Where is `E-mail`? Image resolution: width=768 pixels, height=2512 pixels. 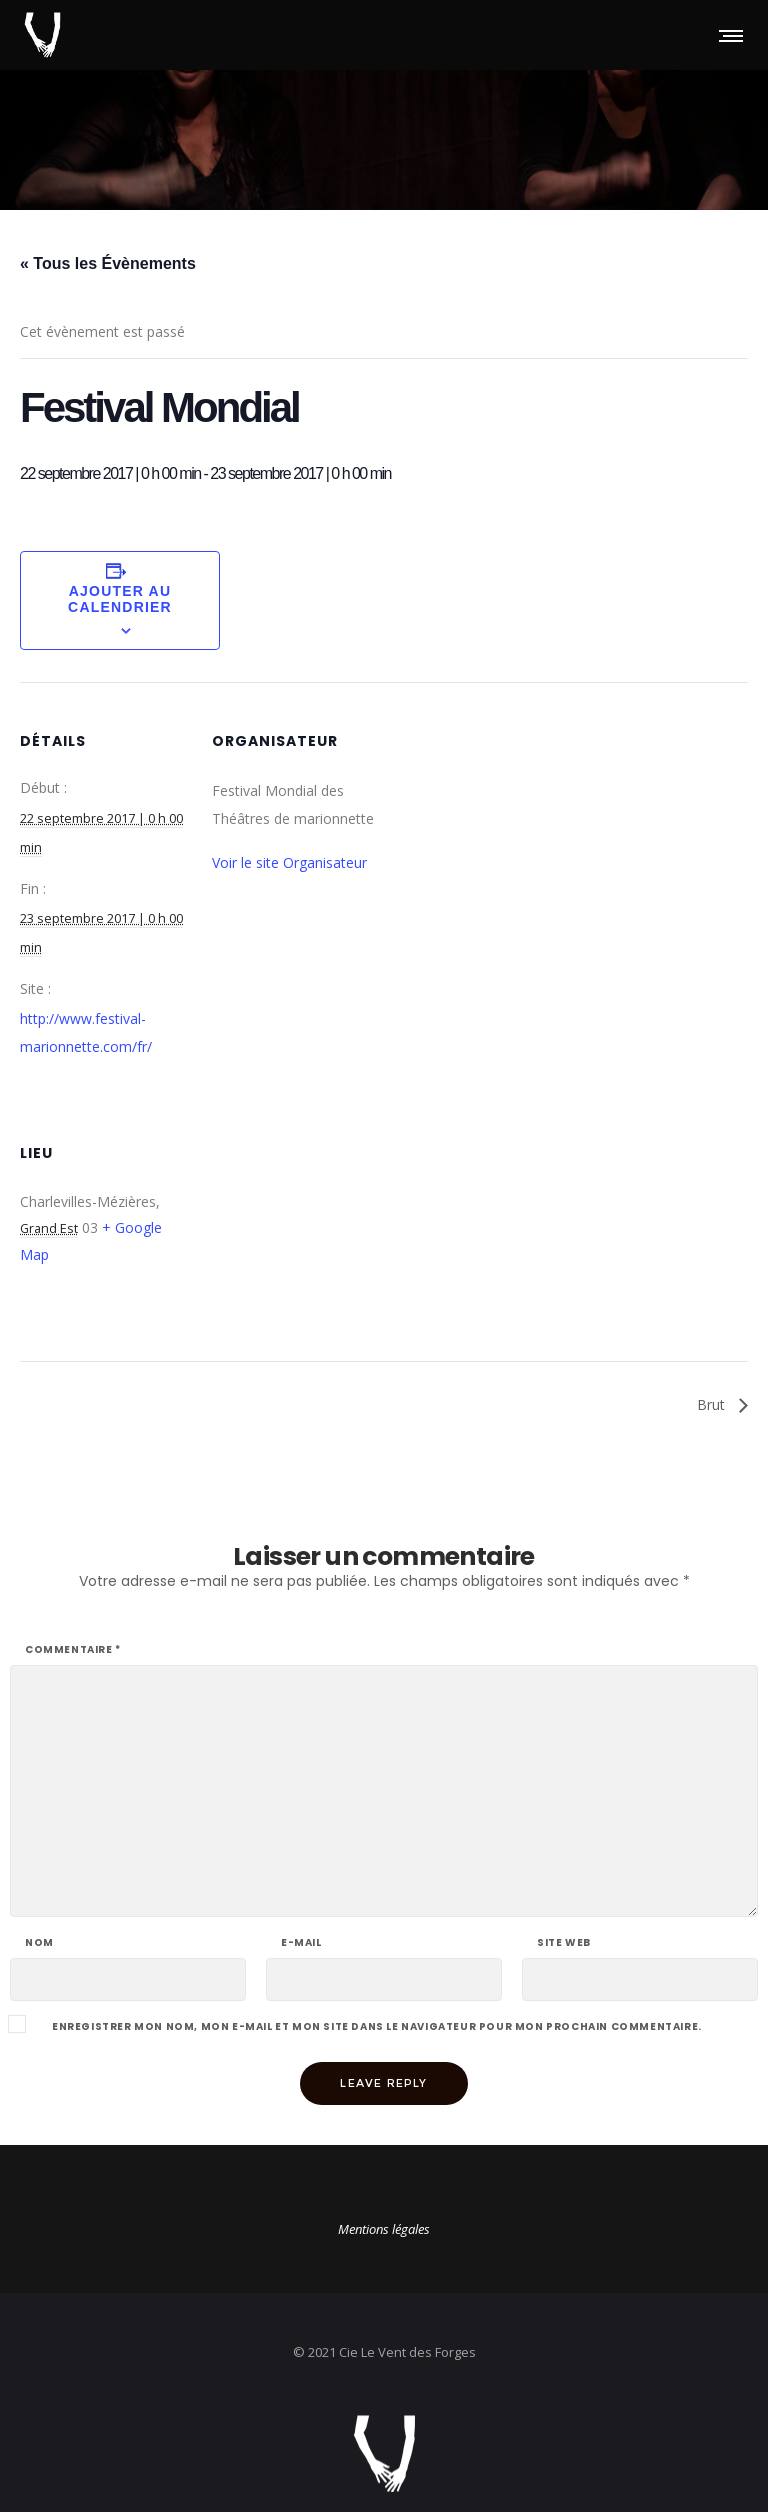 E-mail is located at coordinates (301, 1943).